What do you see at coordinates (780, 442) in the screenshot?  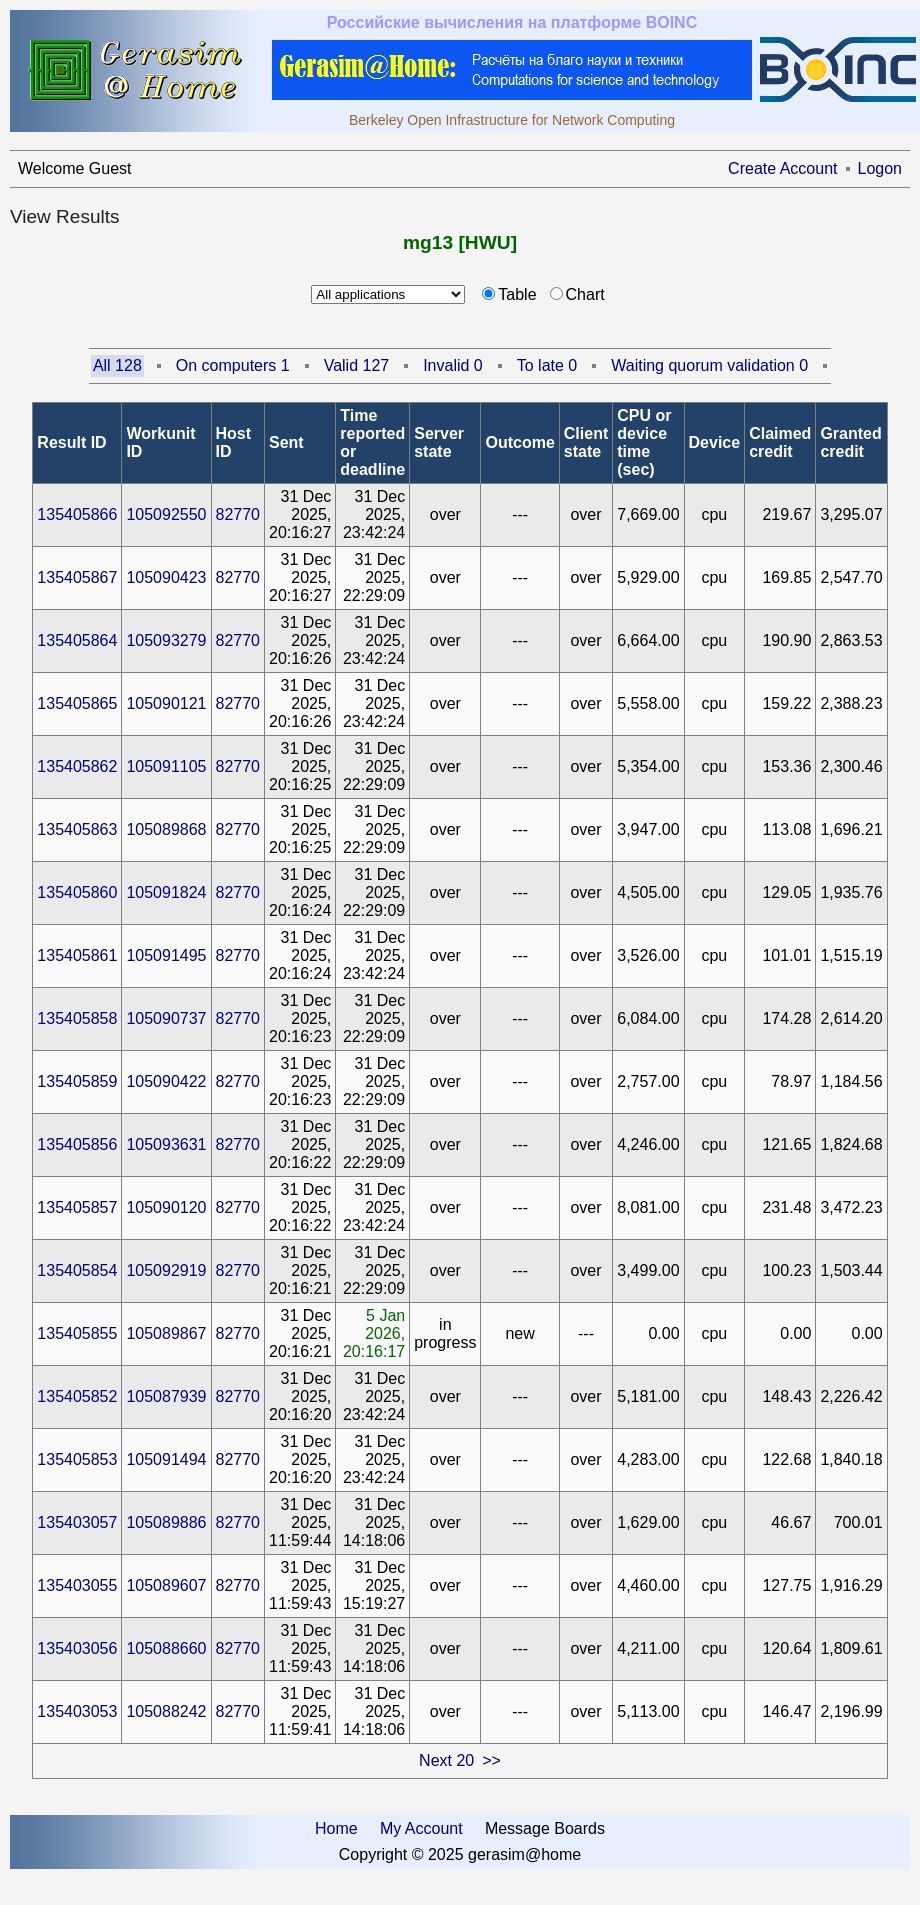 I see `Claimed credit` at bounding box center [780, 442].